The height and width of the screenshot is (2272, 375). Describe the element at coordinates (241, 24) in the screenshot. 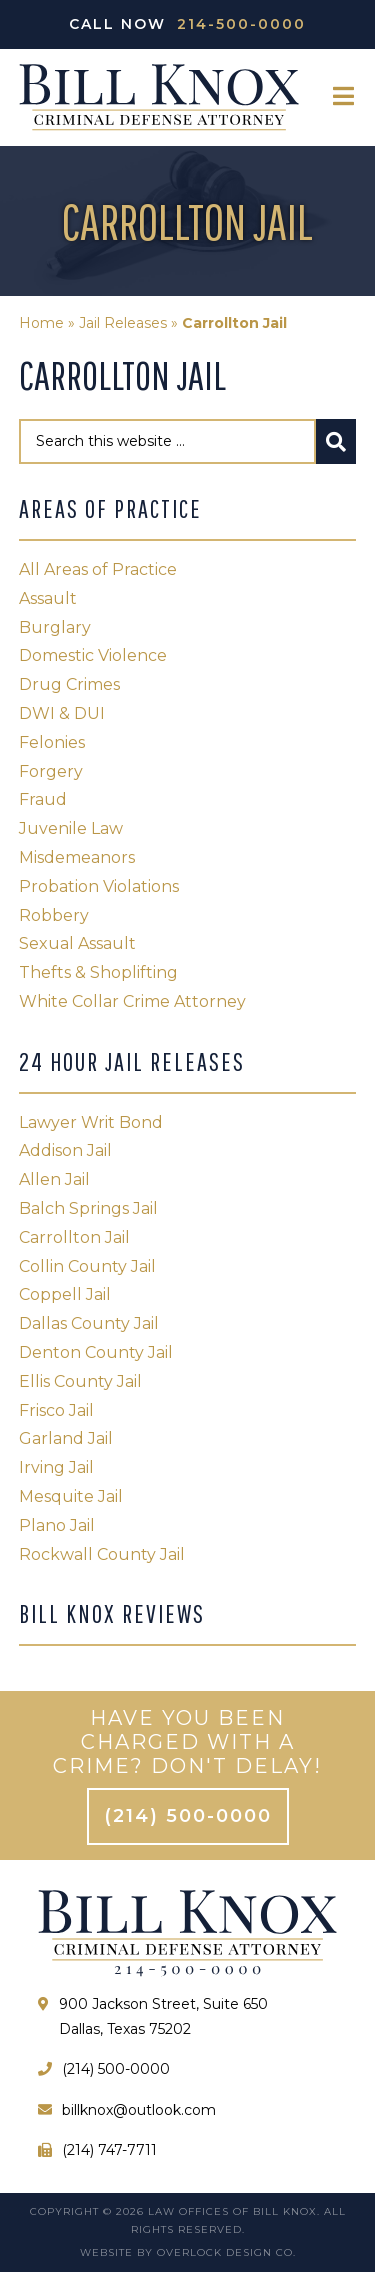

I see `214-500-0000` at that location.